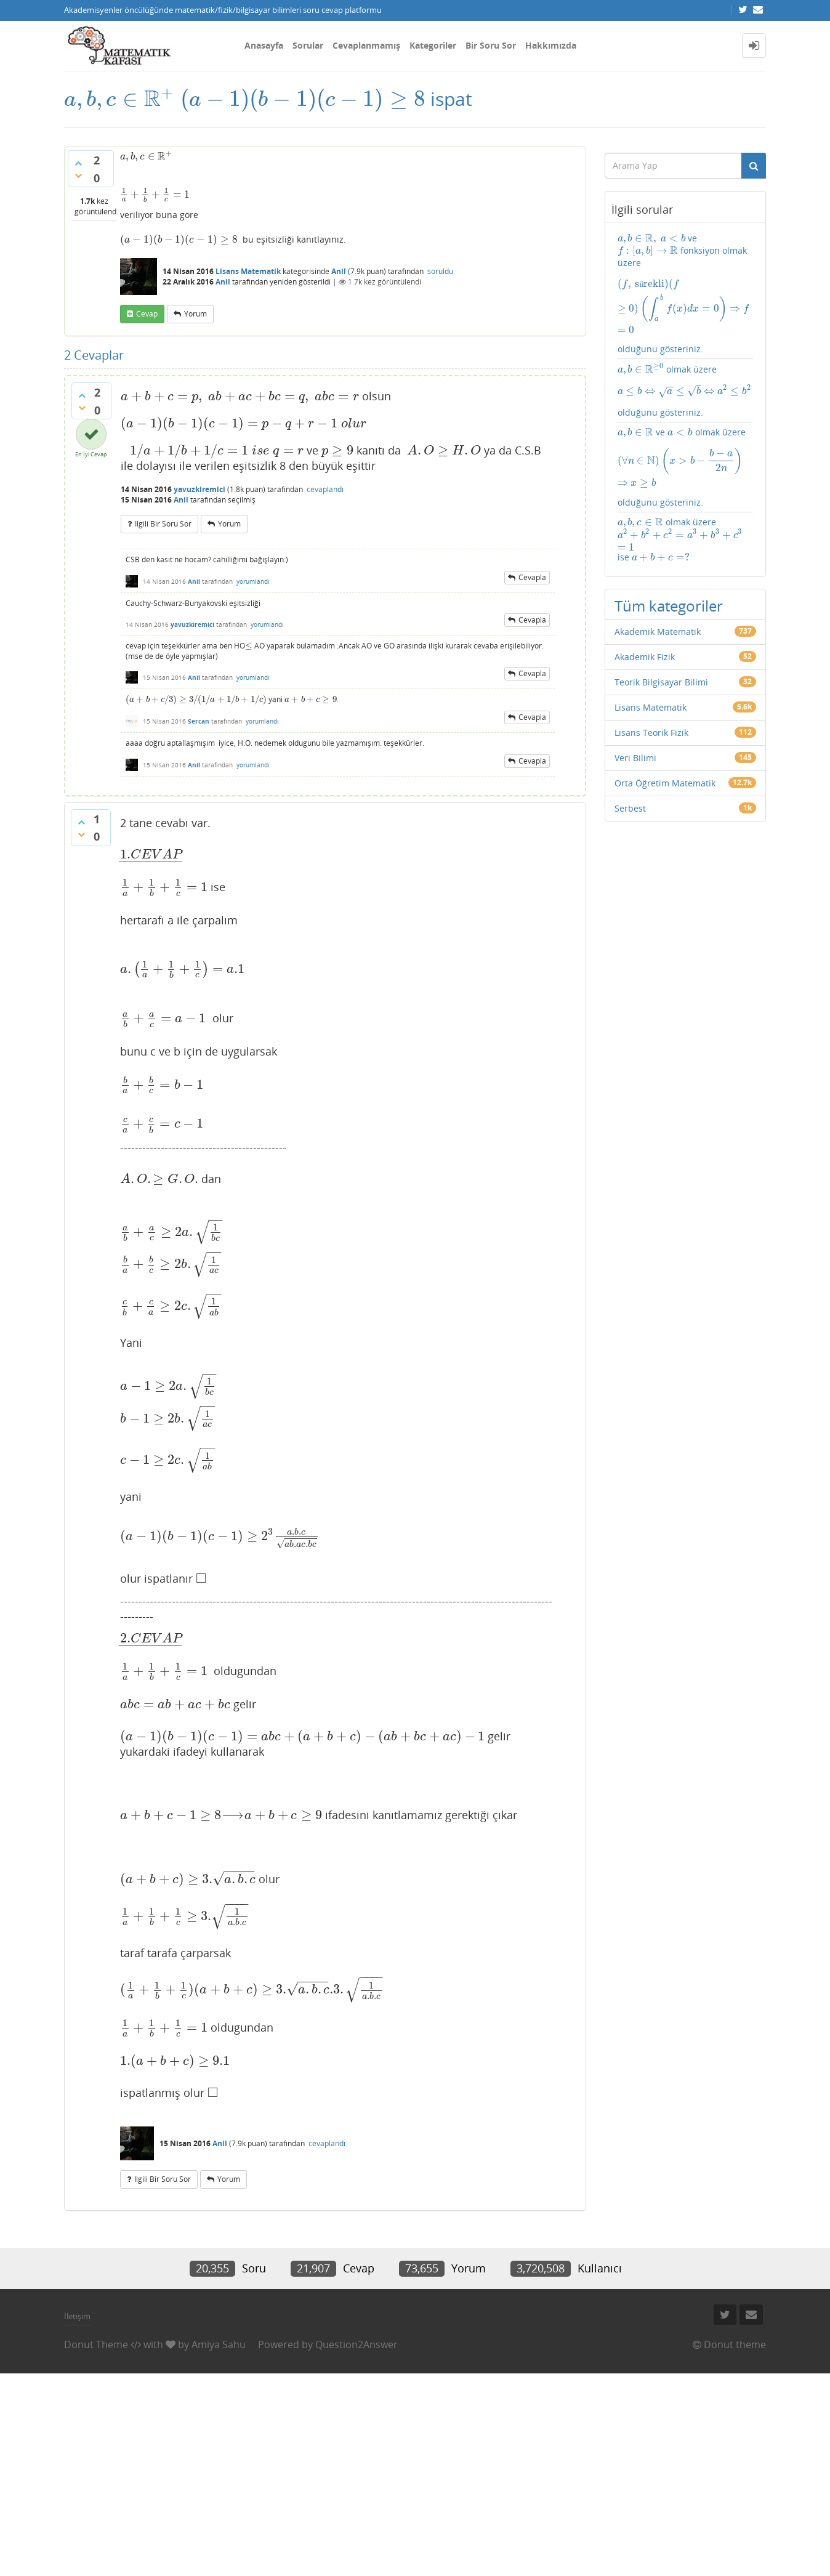 Image resolution: width=830 pixels, height=2576 pixels. What do you see at coordinates (661, 682) in the screenshot?
I see `Teorik Bilgisayar Bilimi` at bounding box center [661, 682].